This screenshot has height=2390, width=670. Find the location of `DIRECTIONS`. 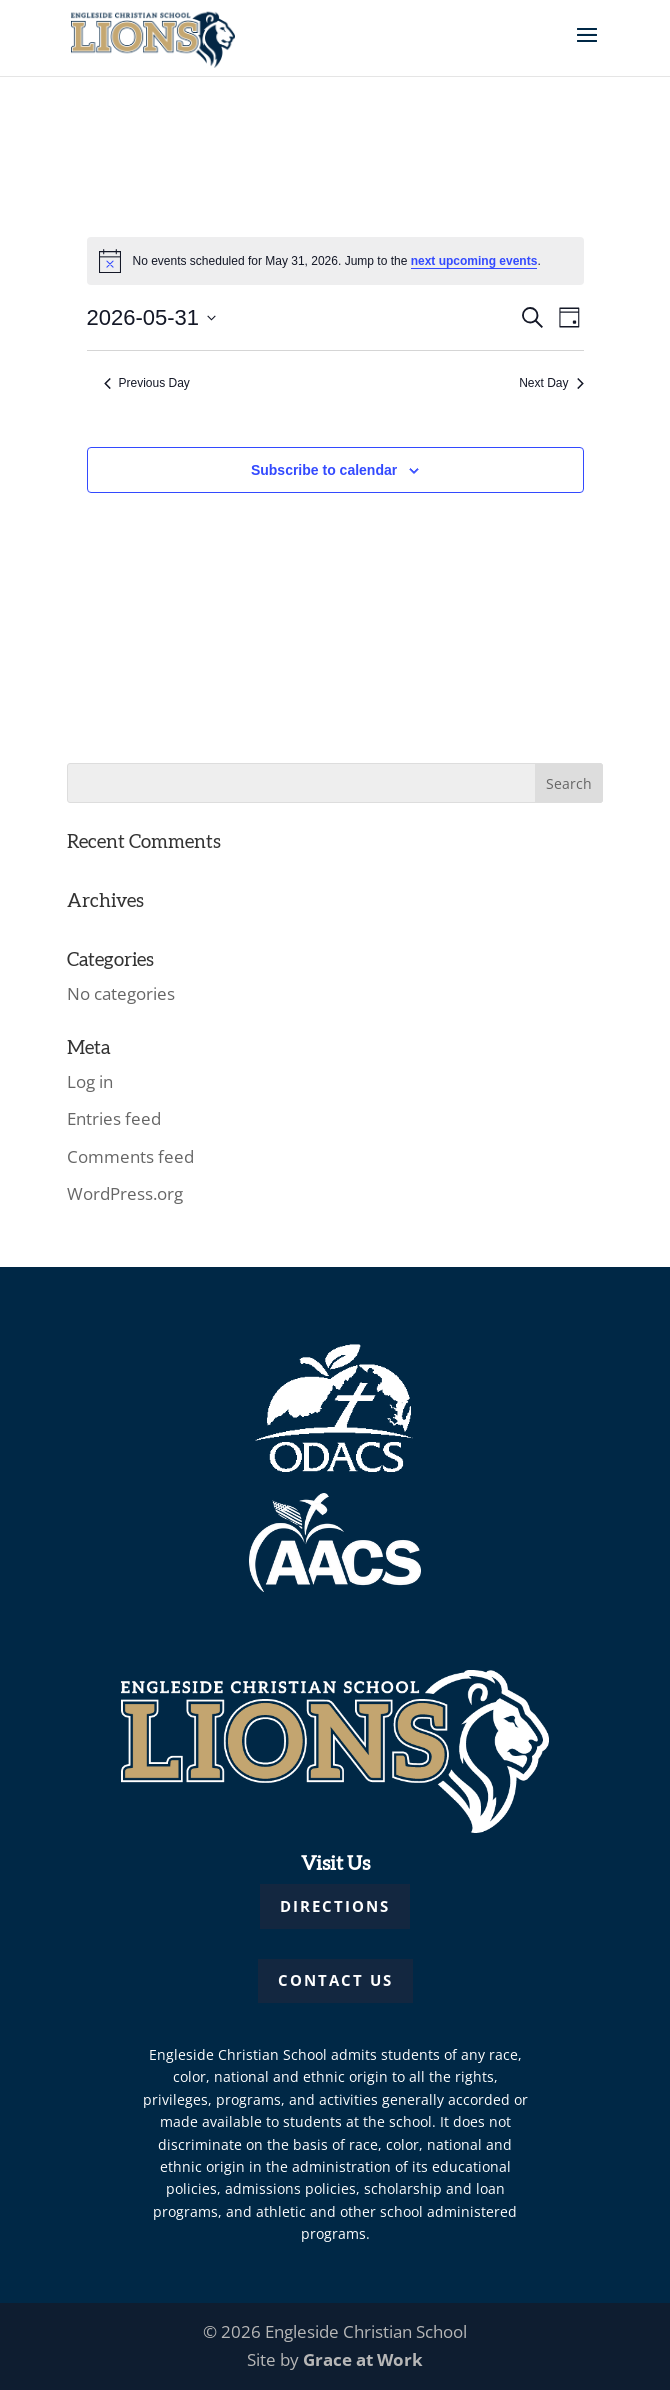

DIRECTIONS is located at coordinates (335, 1906).